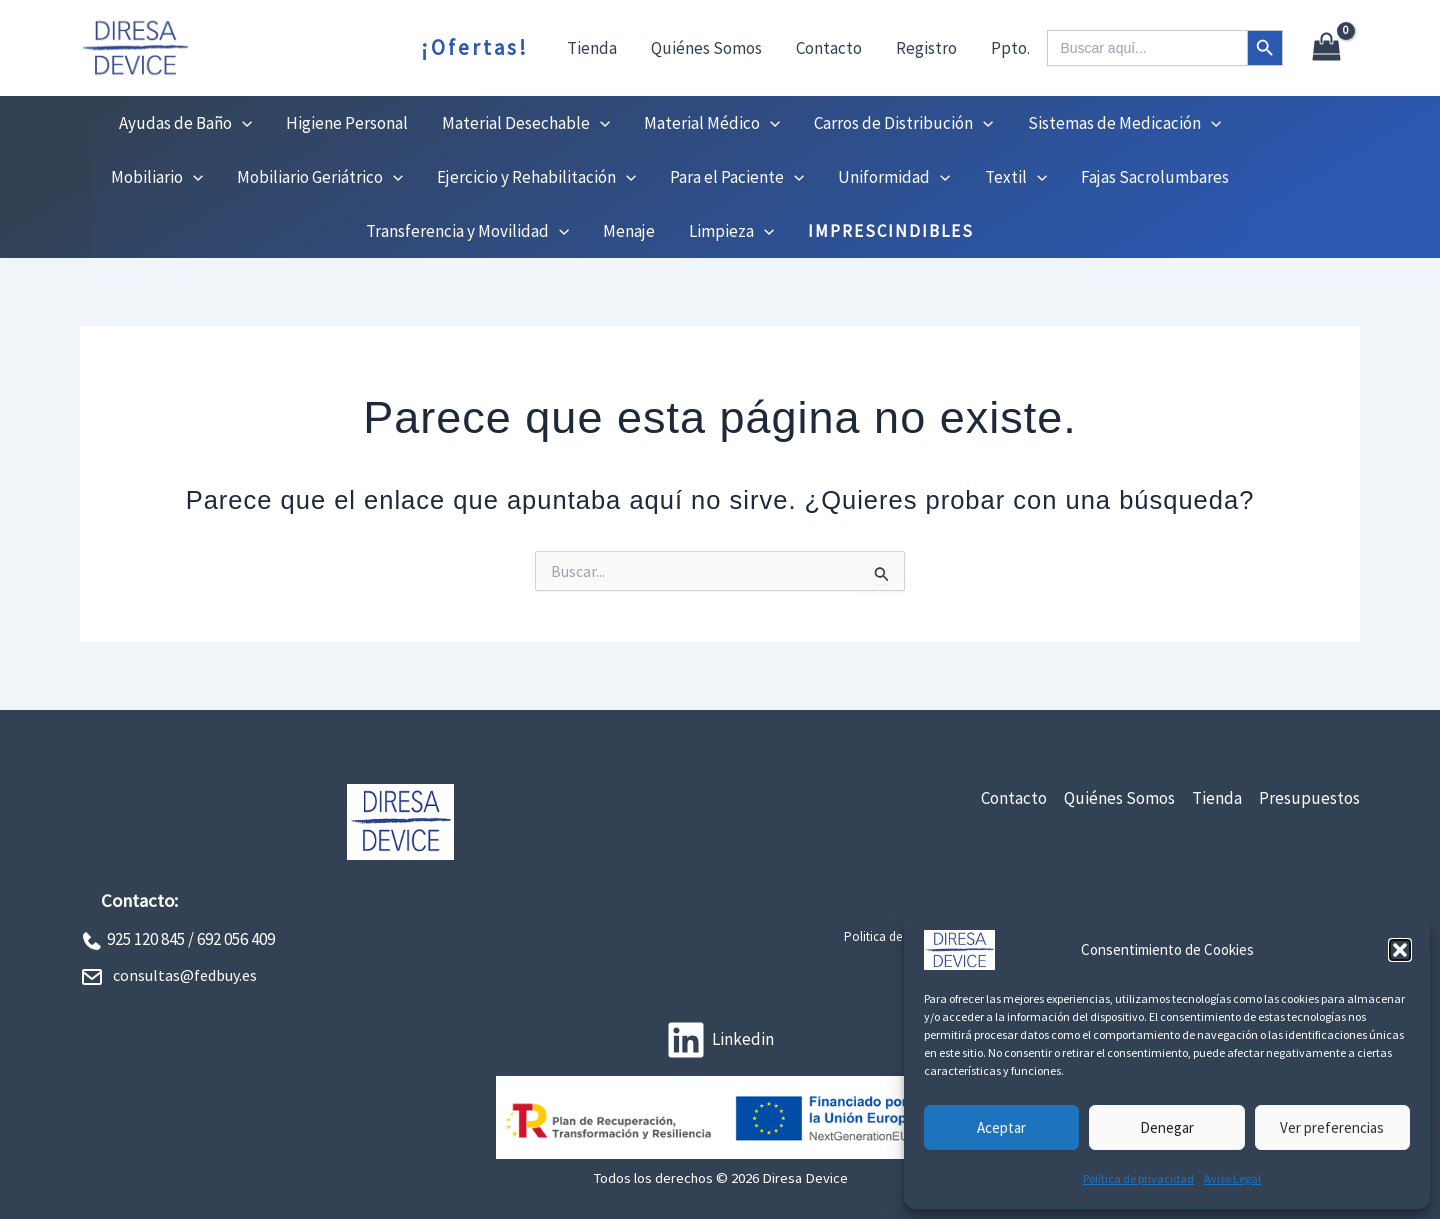 The height and width of the screenshot is (1219, 1440). I want to click on Material Desechable [button], so click(526, 123).